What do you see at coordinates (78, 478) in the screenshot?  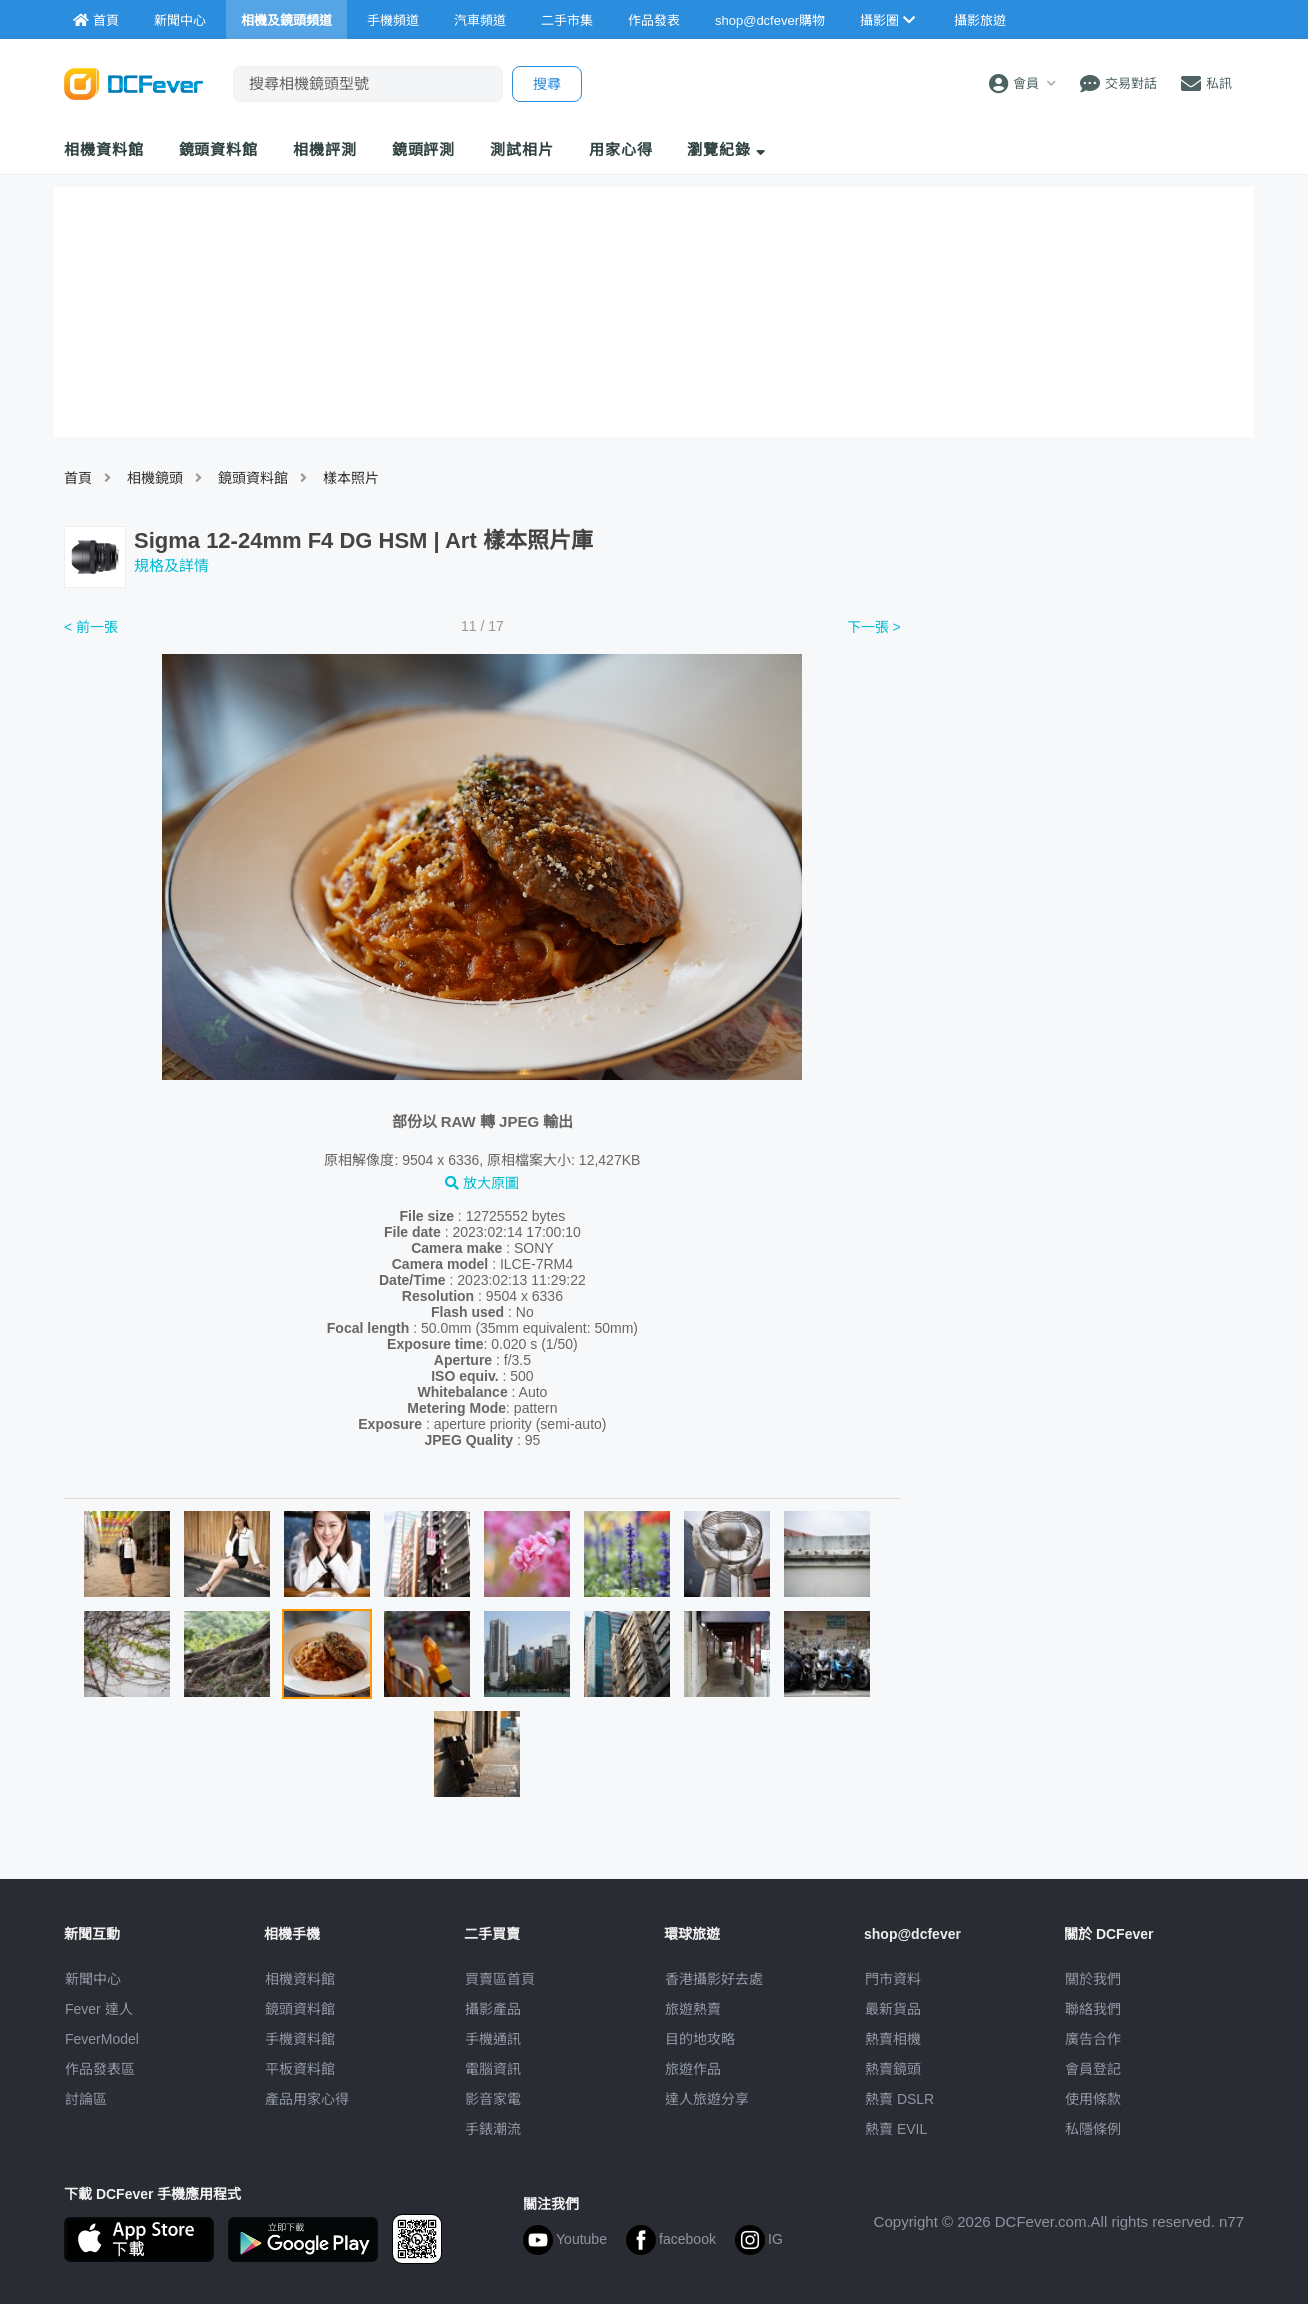 I see `首頁` at bounding box center [78, 478].